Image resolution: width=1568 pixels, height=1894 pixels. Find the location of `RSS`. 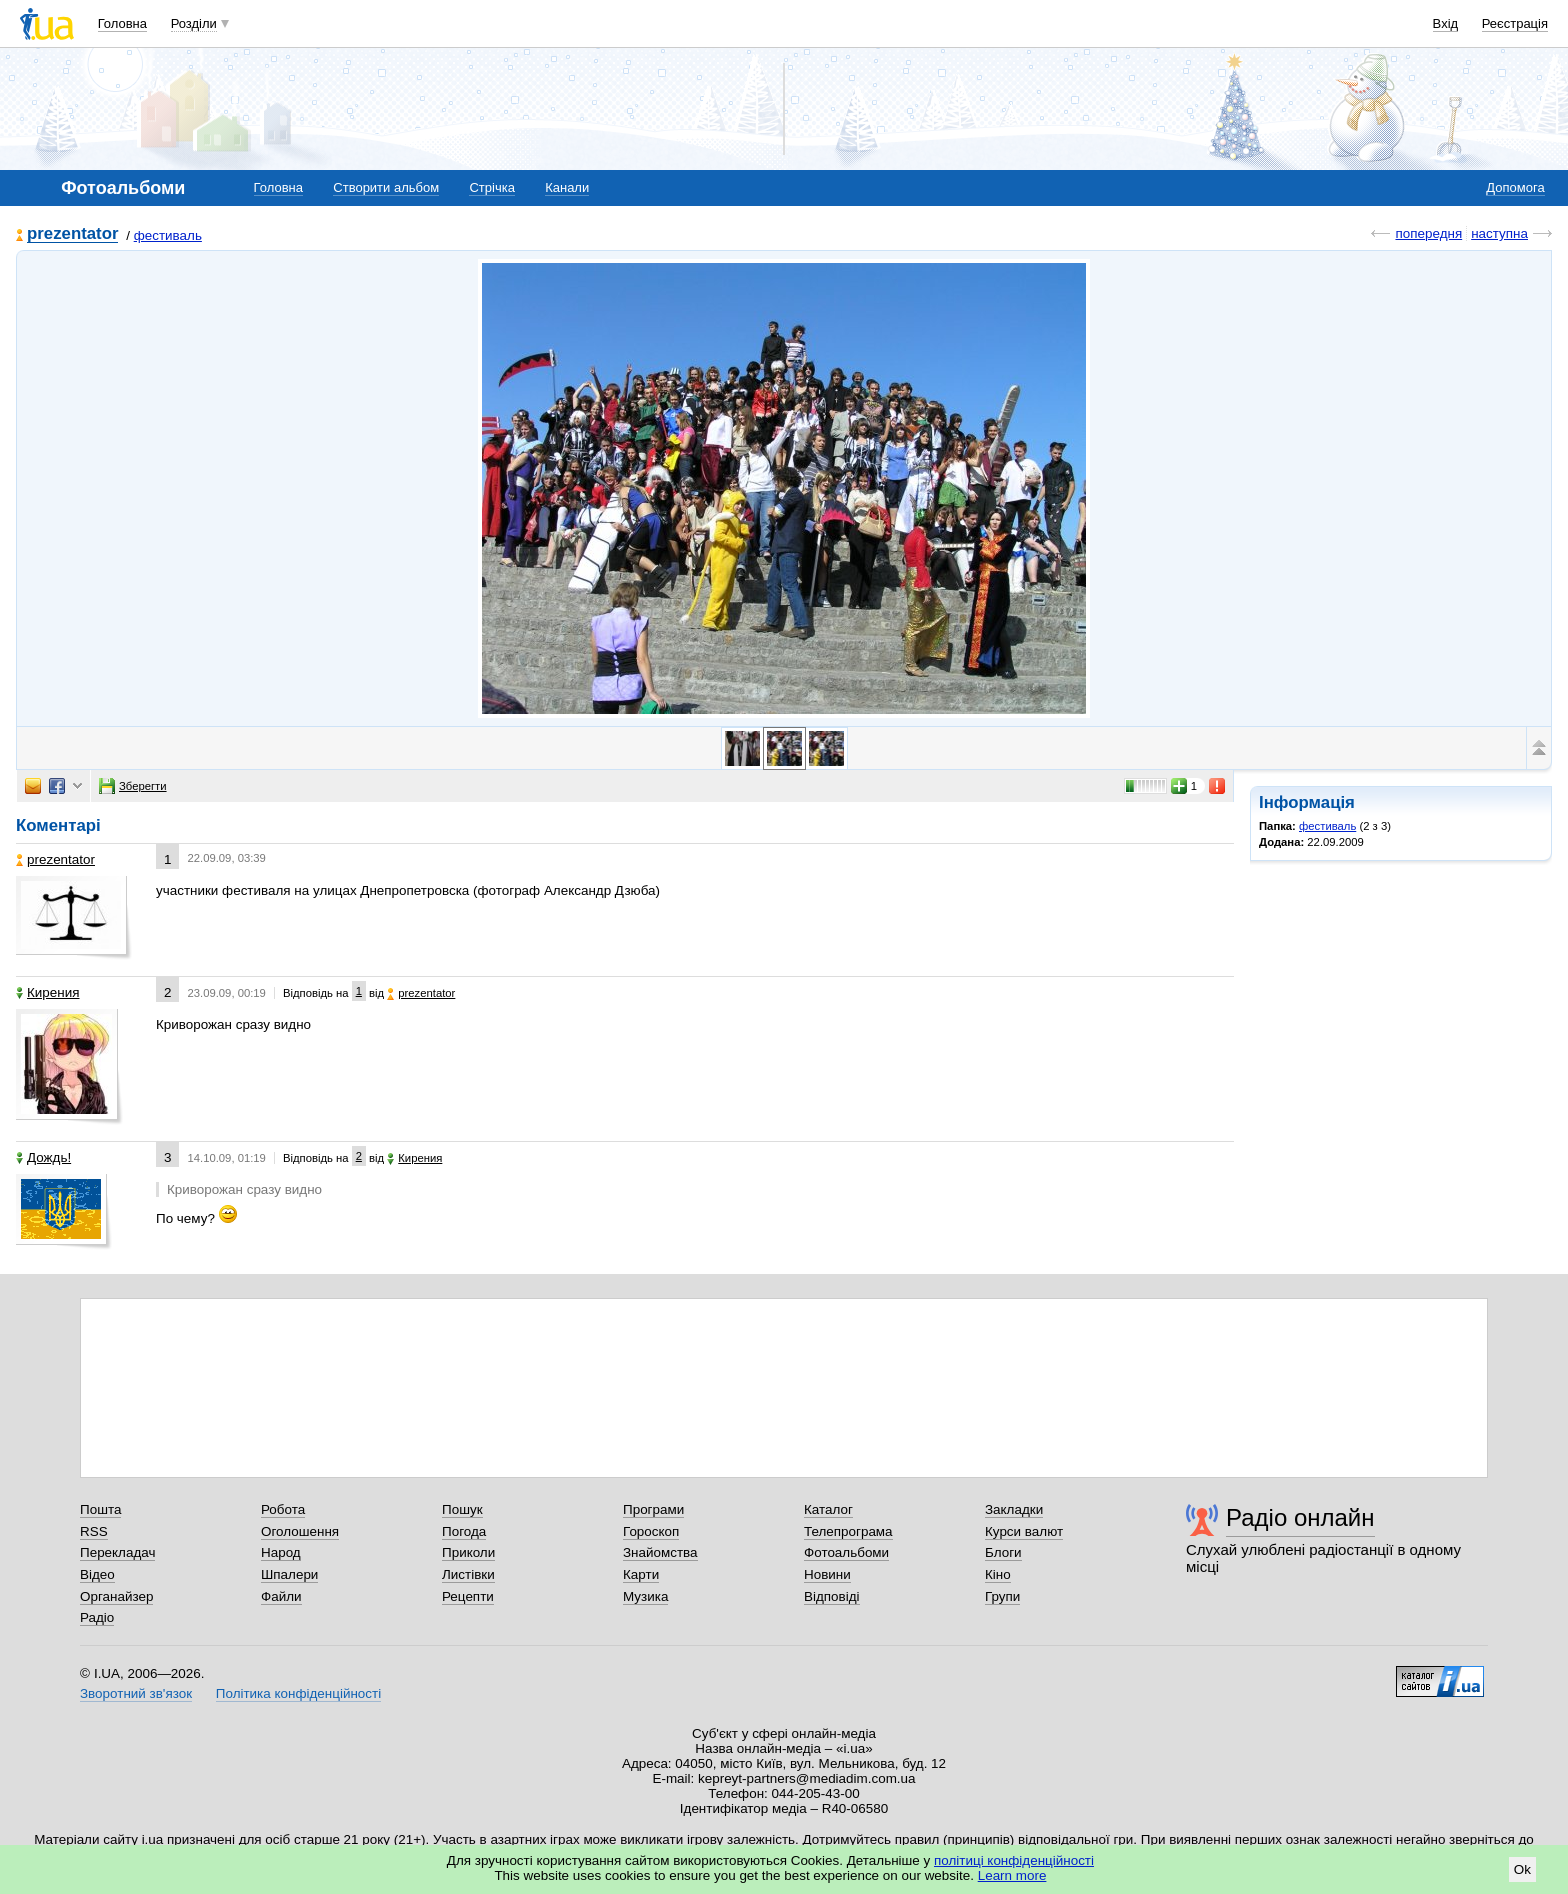

RSS is located at coordinates (94, 1531).